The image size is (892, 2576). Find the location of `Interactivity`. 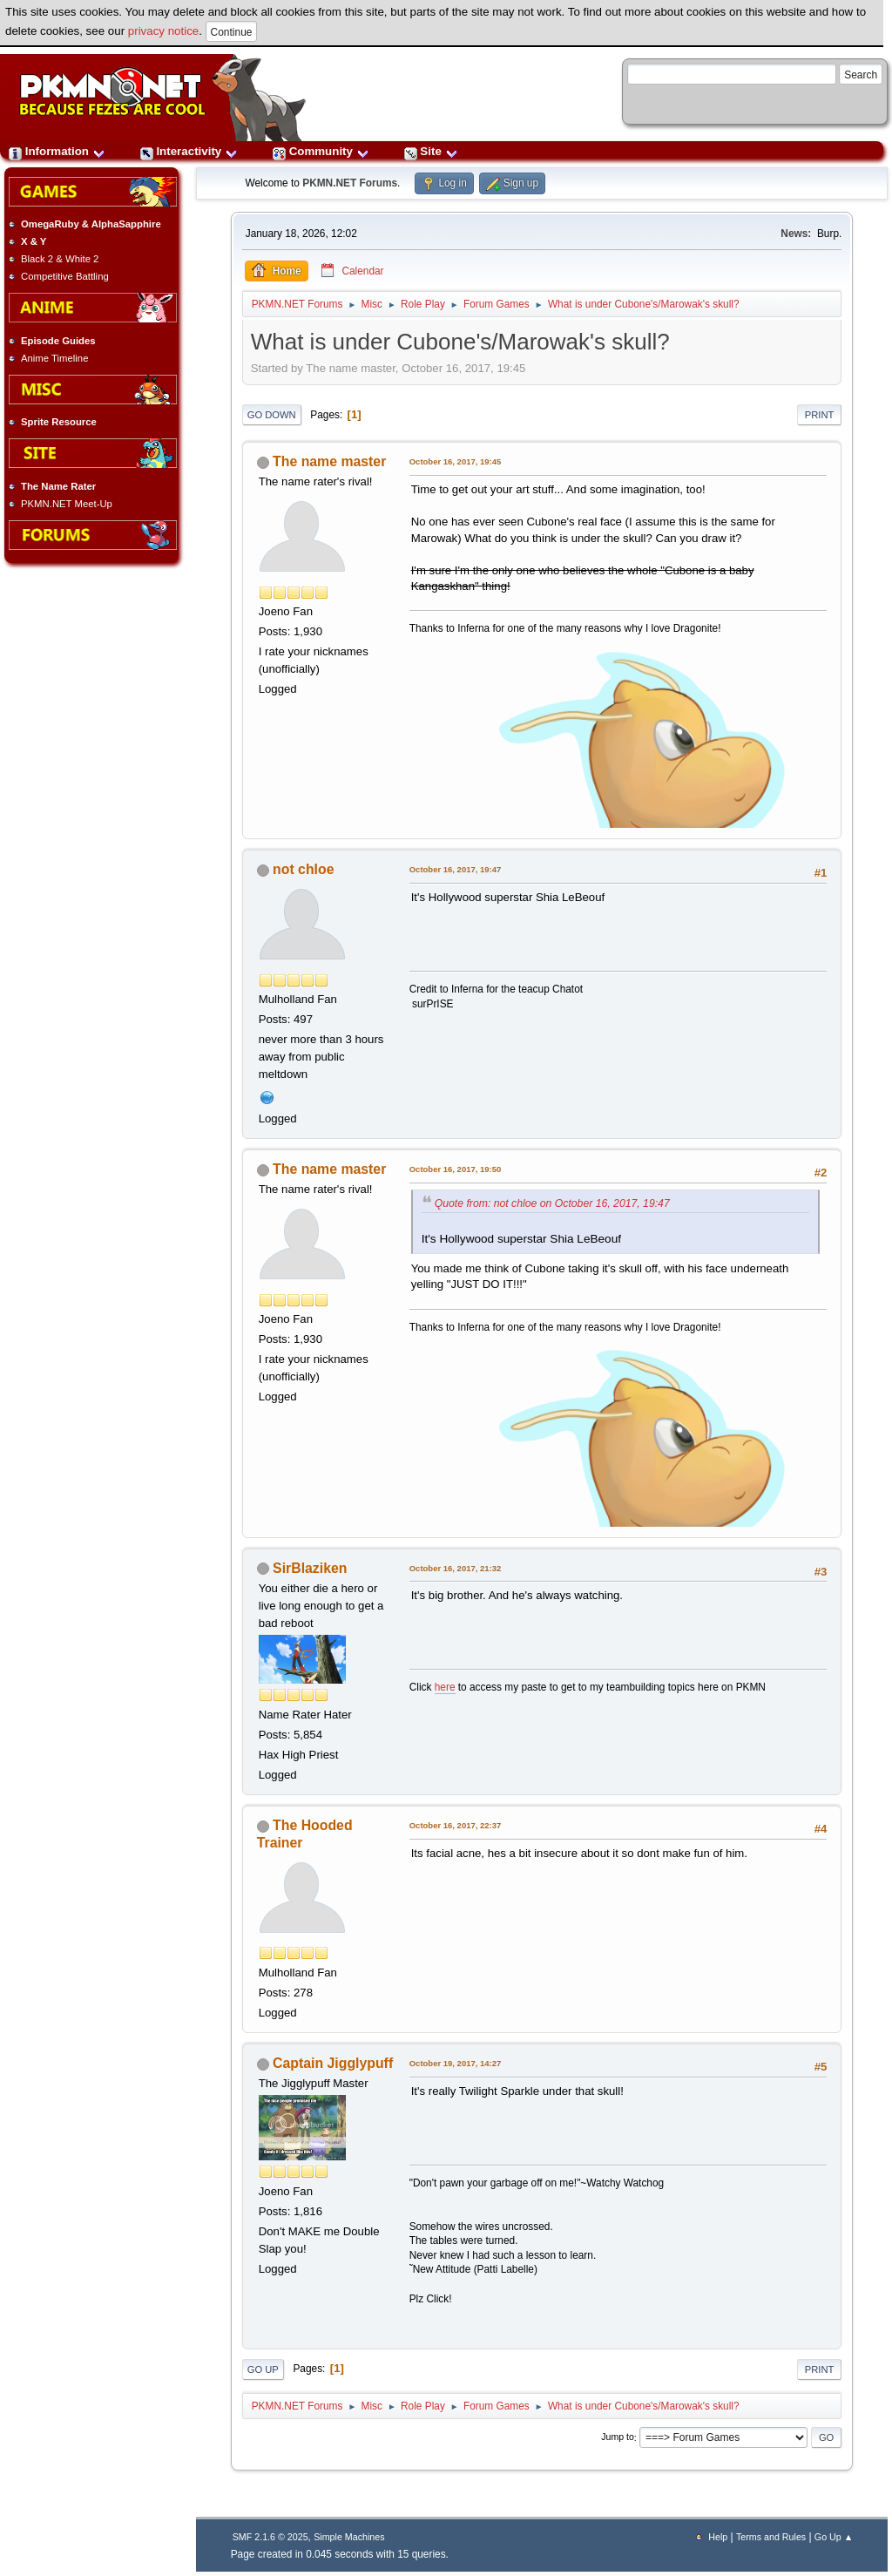

Interactivity is located at coordinates (189, 151).